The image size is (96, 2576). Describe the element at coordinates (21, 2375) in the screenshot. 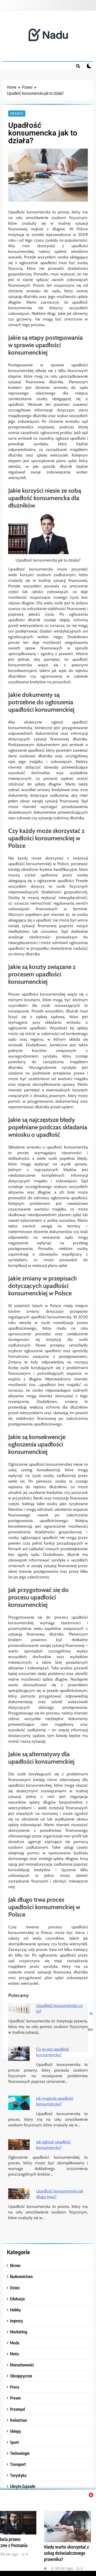

I see `Obcojęzyczne` at that location.